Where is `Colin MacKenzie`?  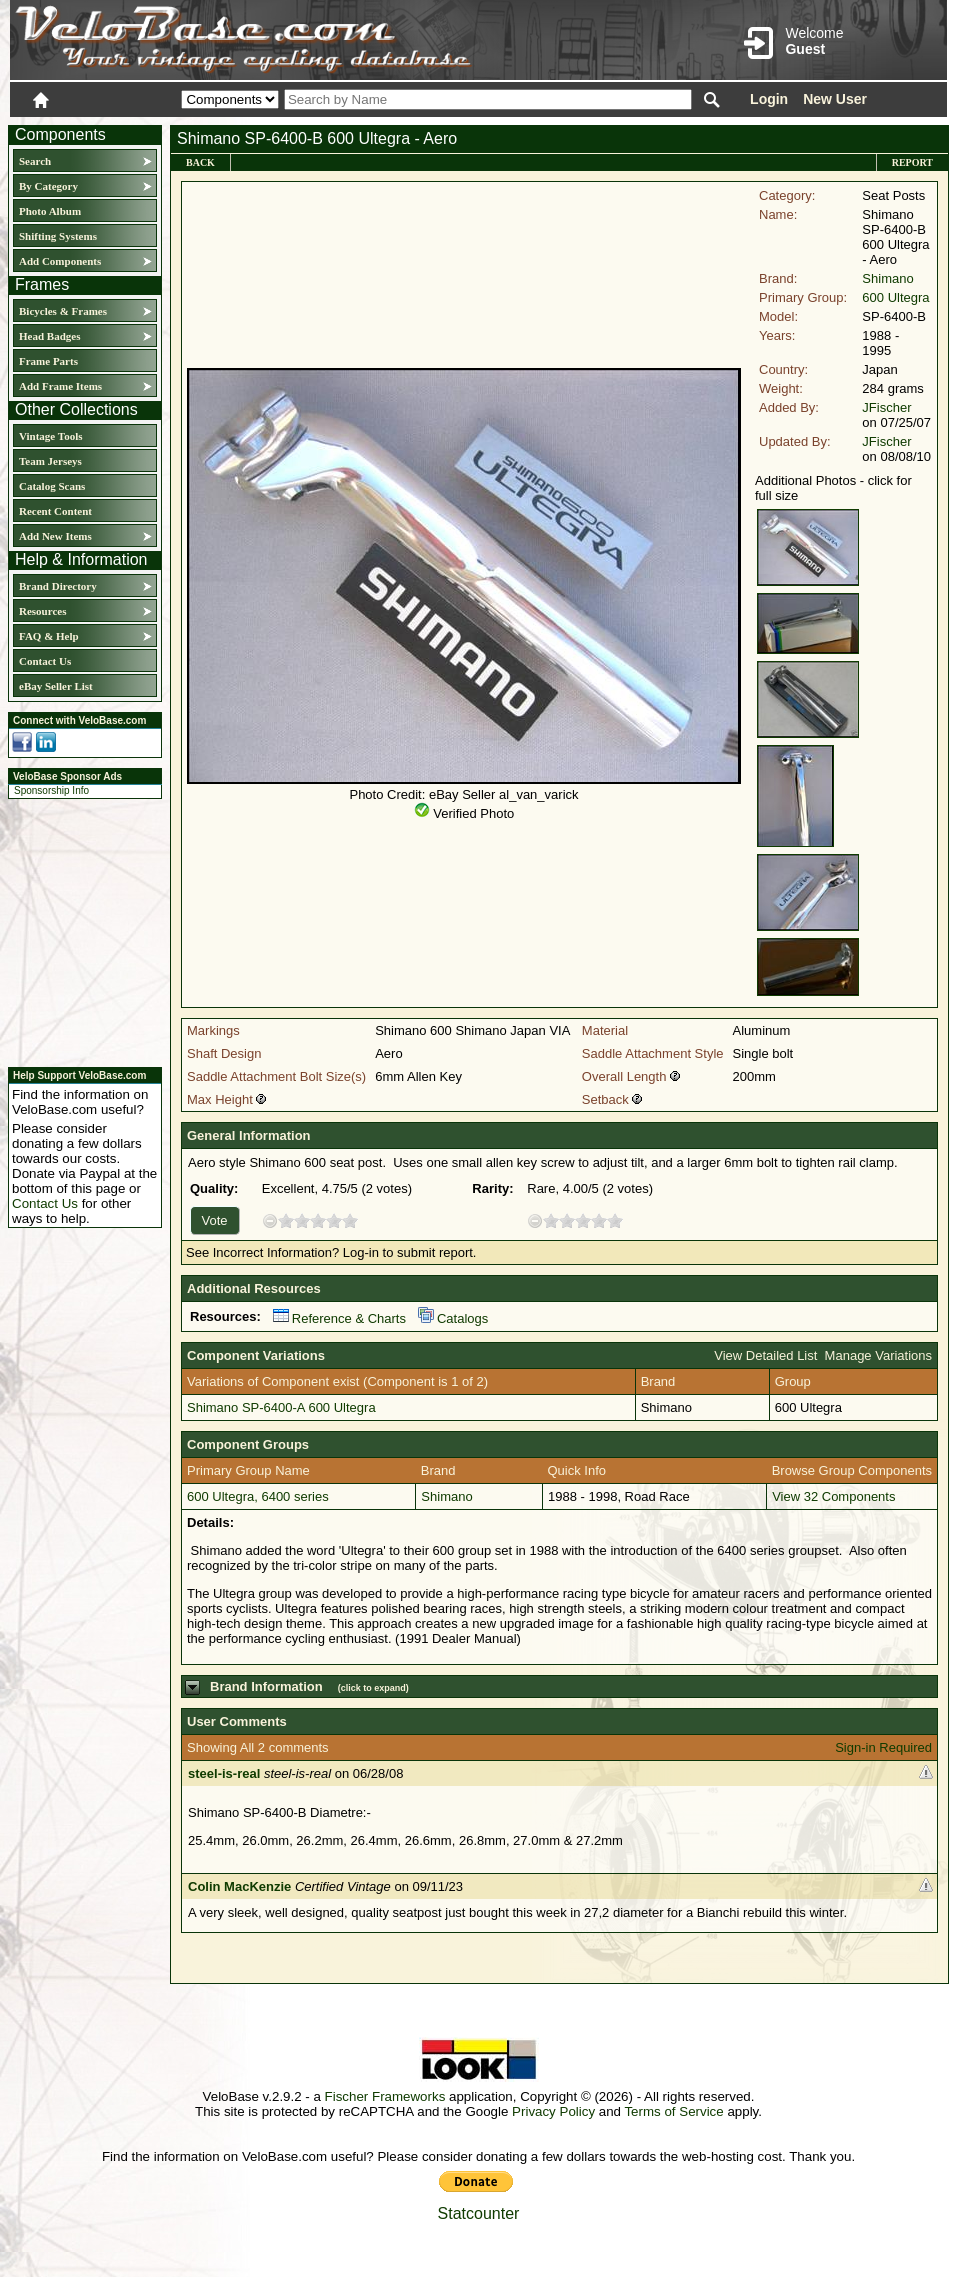
Colin MacKenzie is located at coordinates (239, 1886).